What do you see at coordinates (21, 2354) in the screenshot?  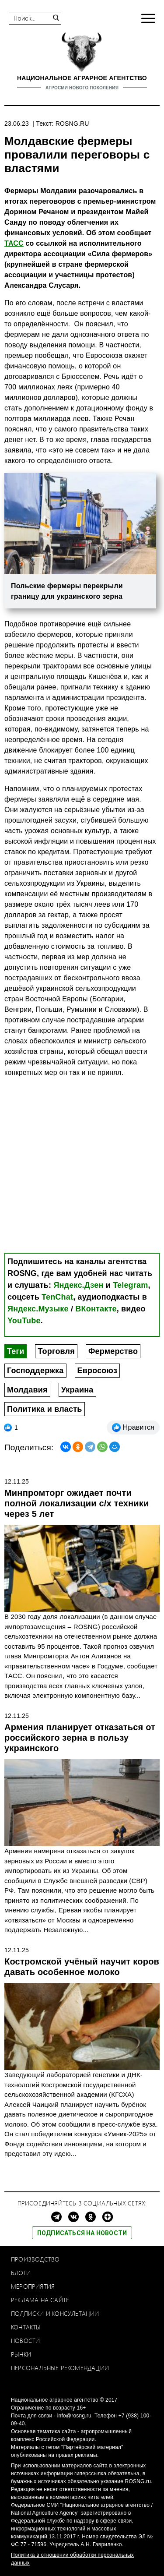 I see `Рынки` at bounding box center [21, 2354].